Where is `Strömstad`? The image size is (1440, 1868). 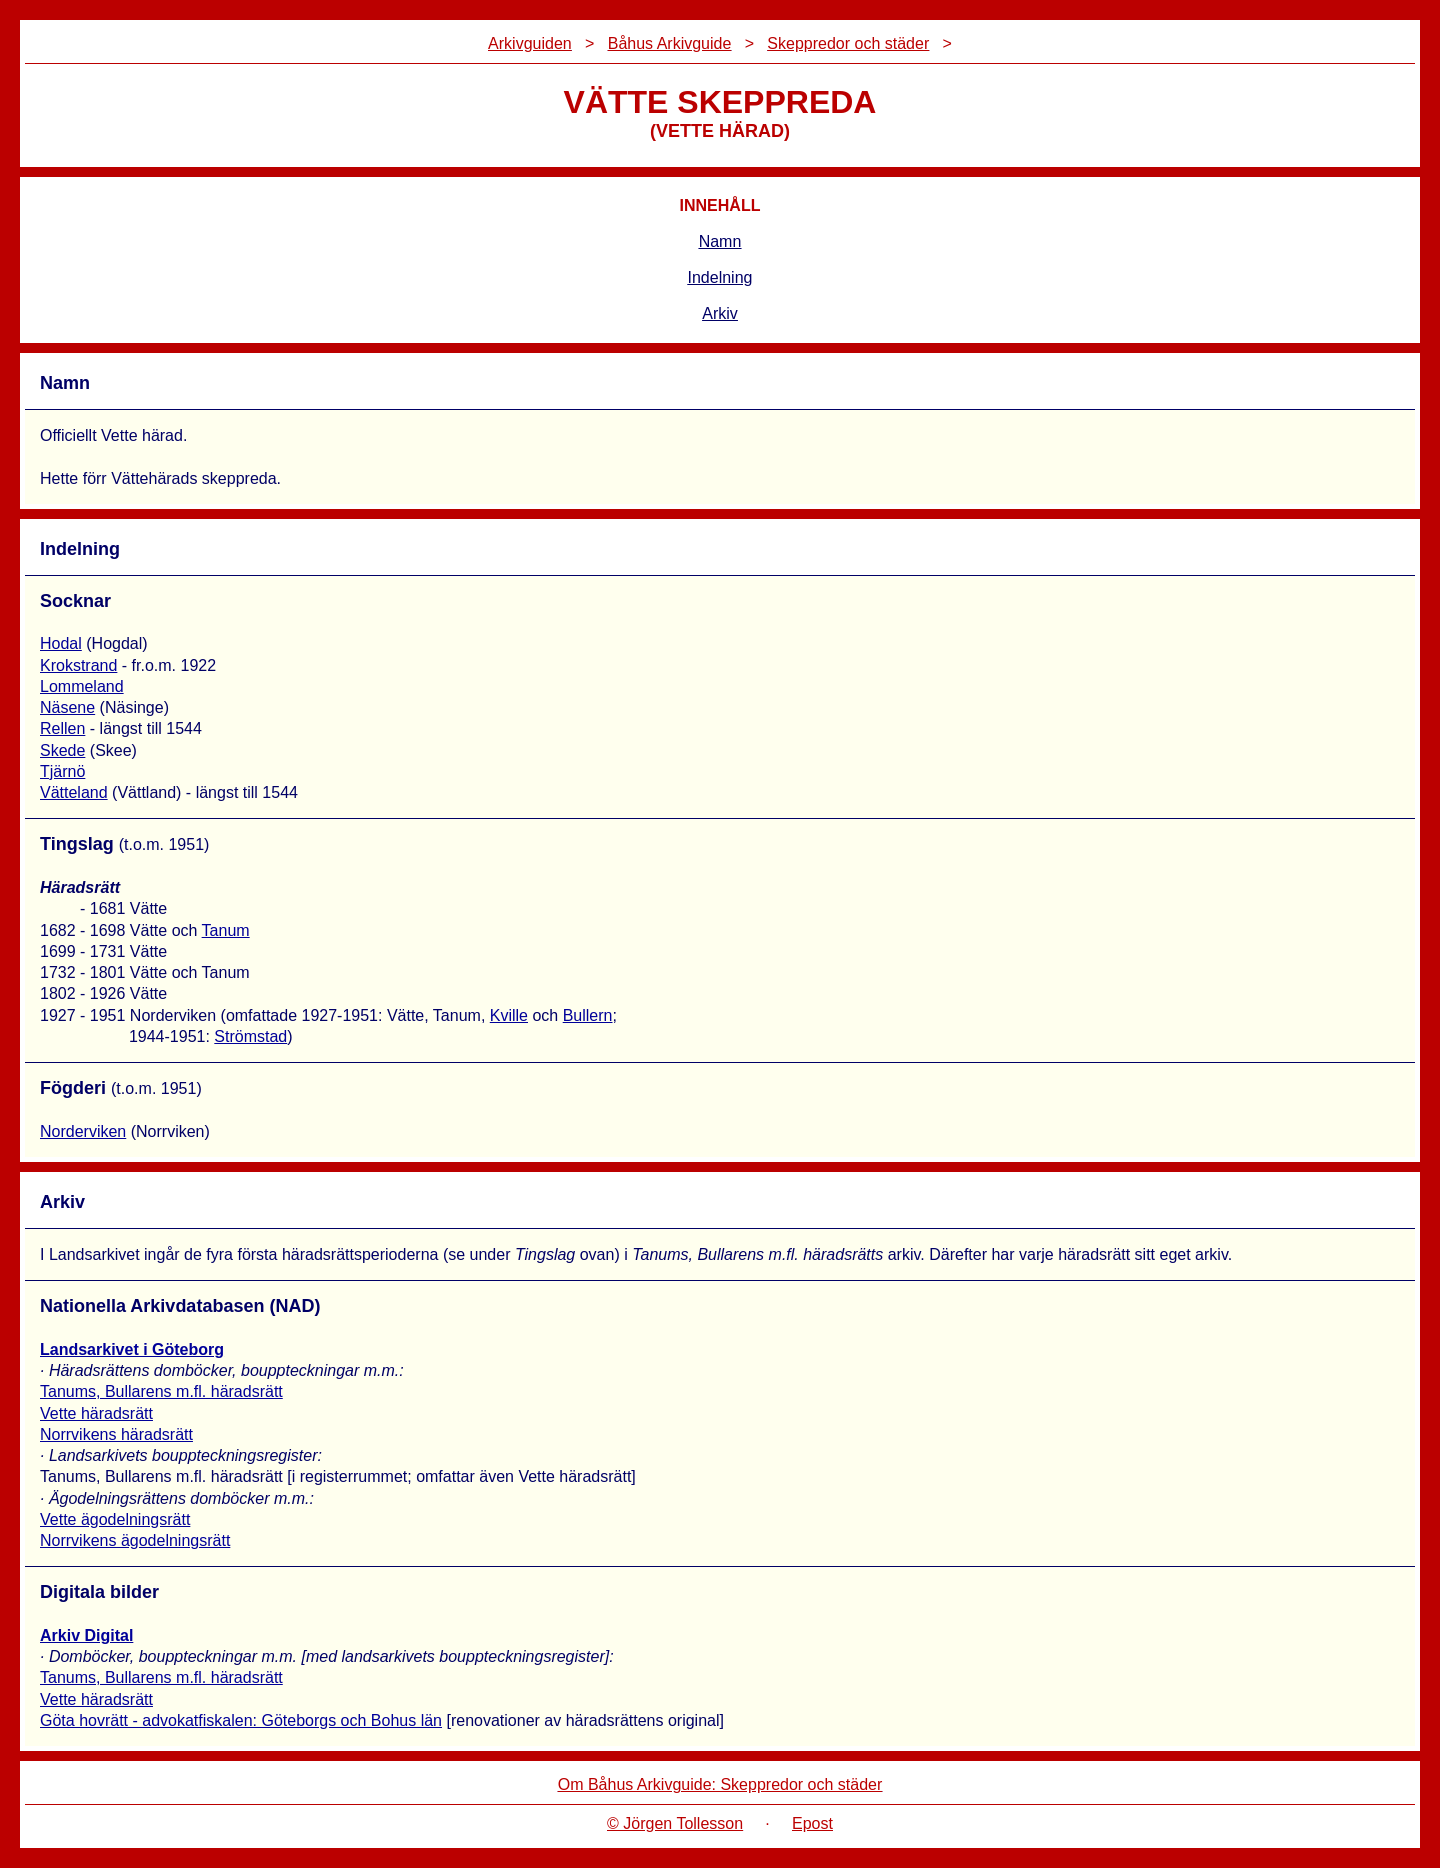 Strömstad is located at coordinates (250, 1036).